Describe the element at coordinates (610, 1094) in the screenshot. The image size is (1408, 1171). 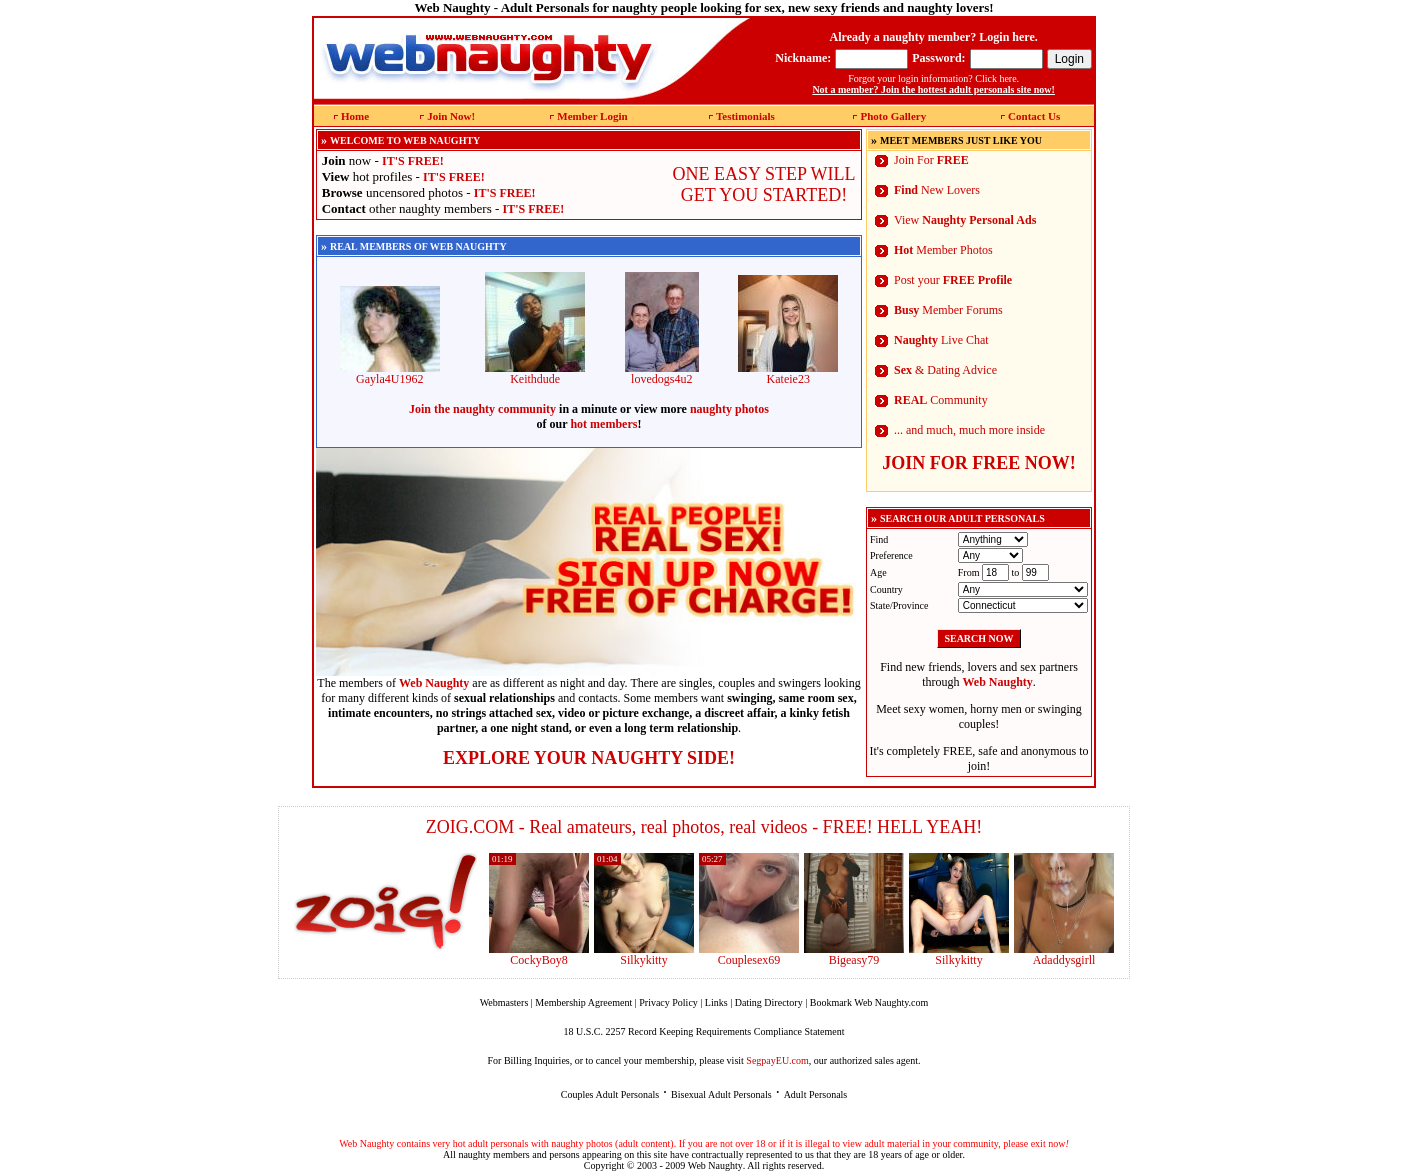
I see `Couples Adult Personals` at that location.